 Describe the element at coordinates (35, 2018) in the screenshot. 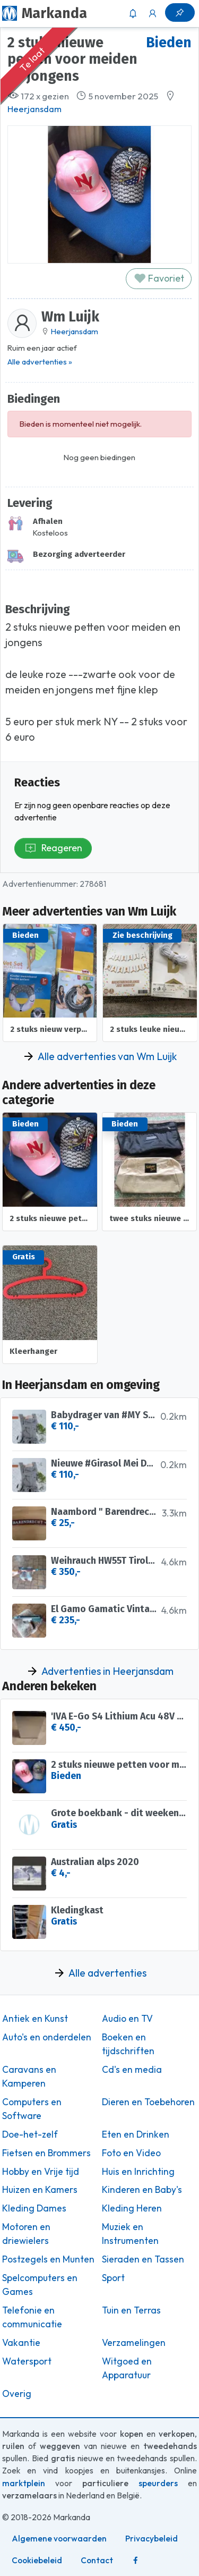

I see `Antiek en Kunst` at that location.